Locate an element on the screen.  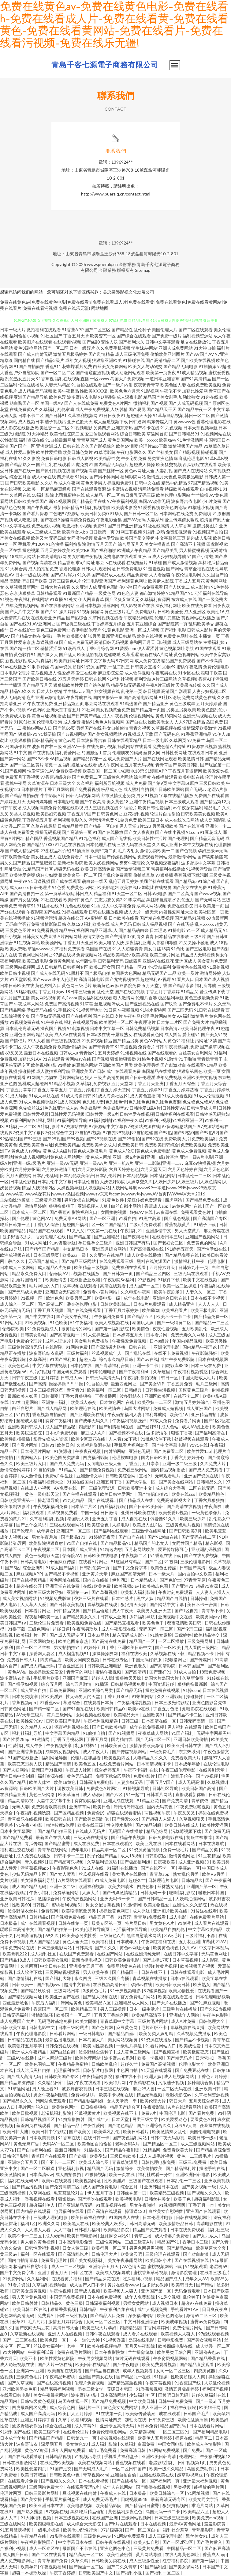
久久亚洲影院 is located at coordinates (170, 1696).